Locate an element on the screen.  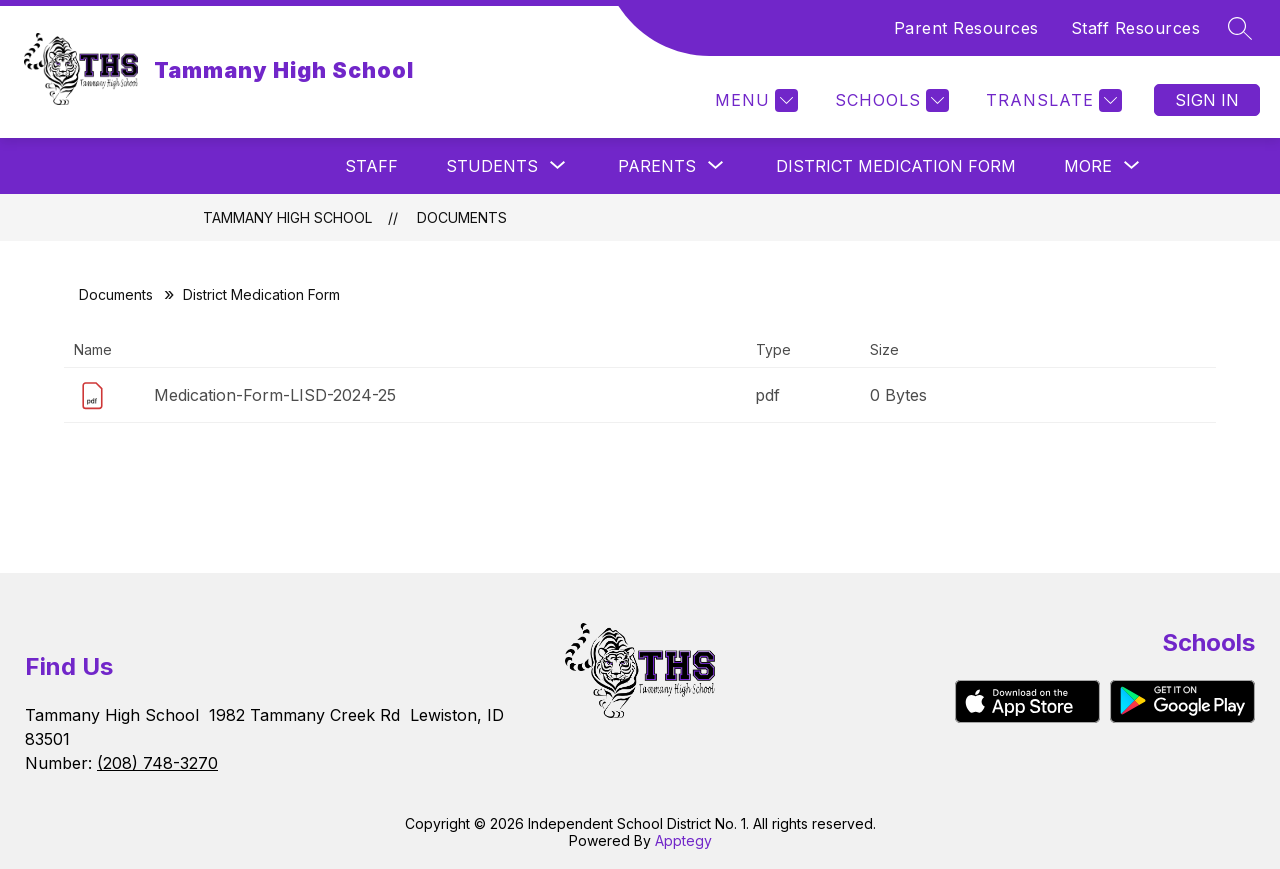
Sign in is located at coordinates (1207, 100).